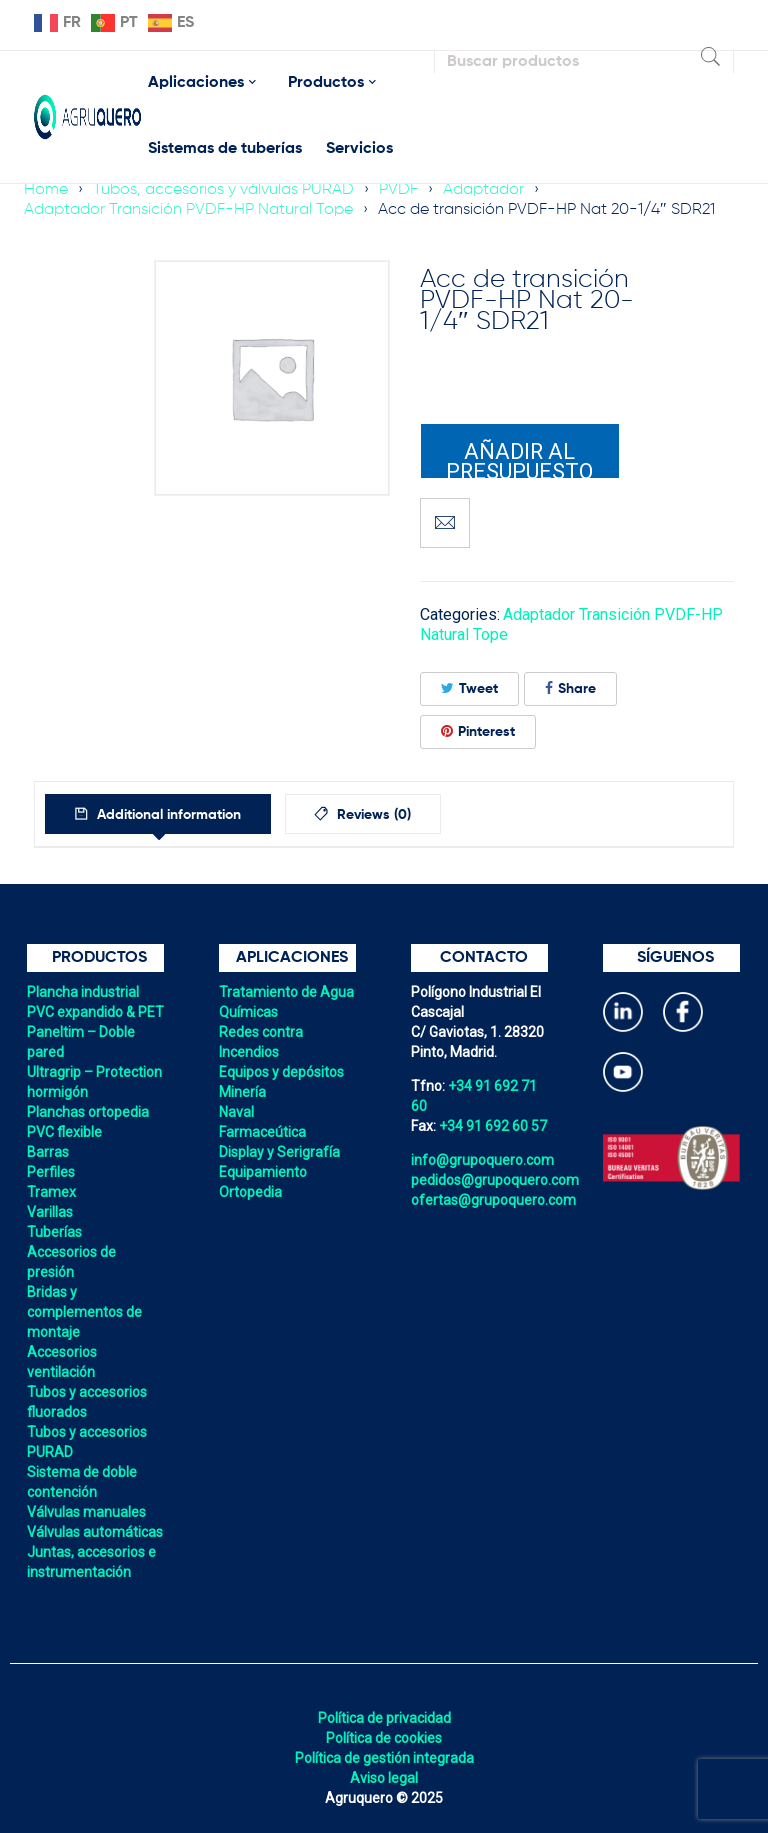 The width and height of the screenshot is (768, 1833). Describe the element at coordinates (51, 1172) in the screenshot. I see `Perfiles` at that location.